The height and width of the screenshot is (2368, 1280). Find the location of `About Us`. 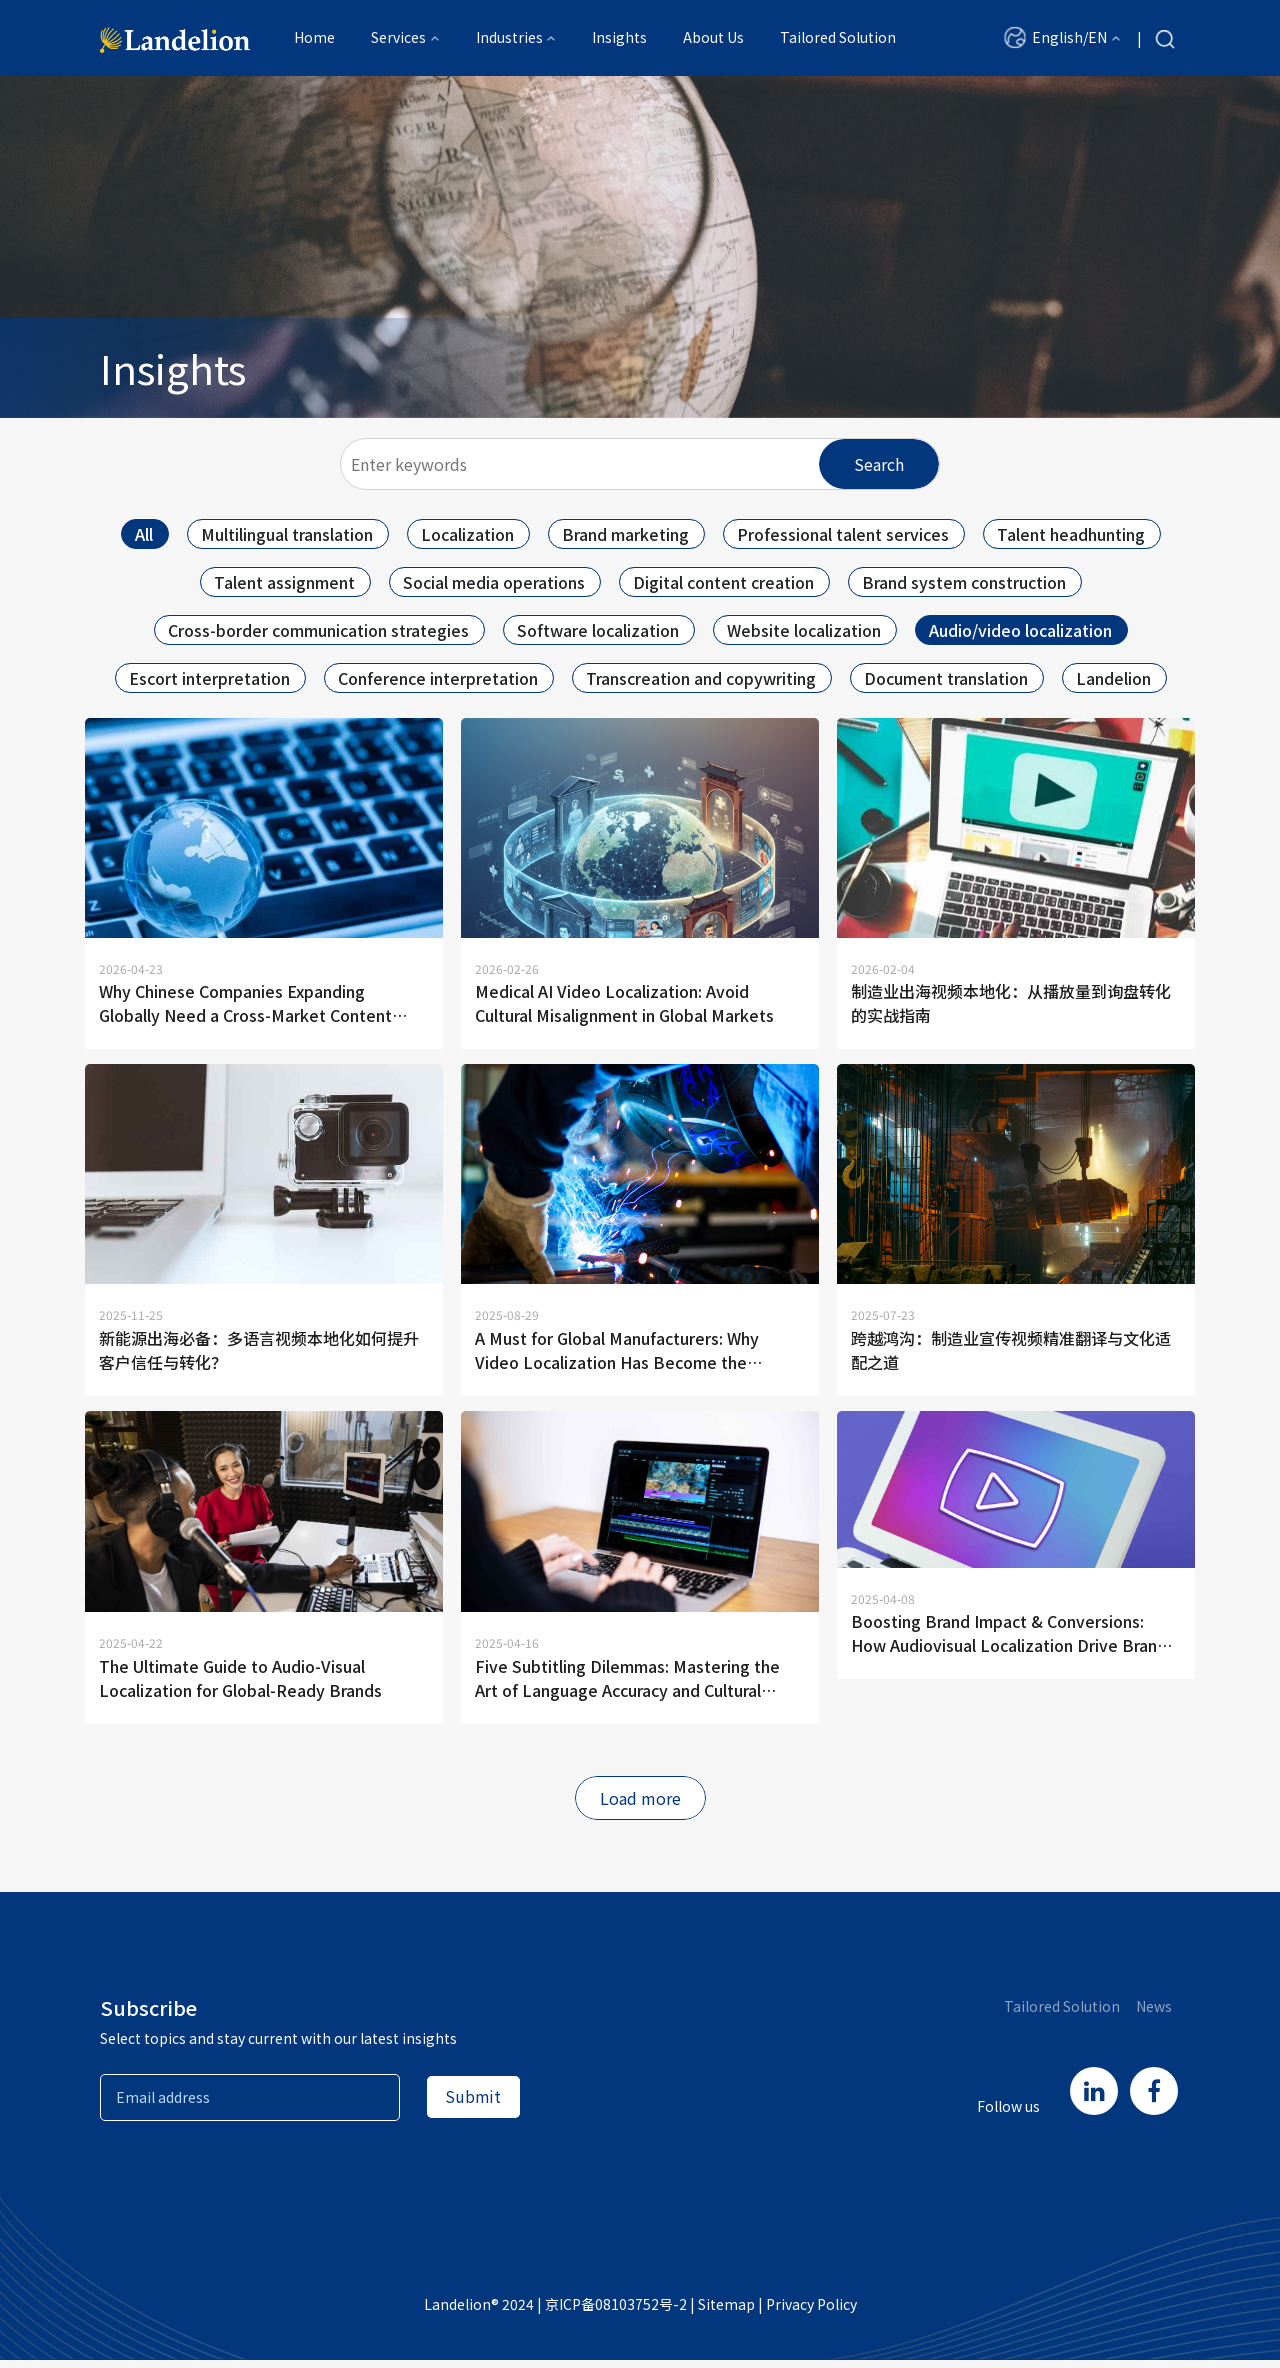

About Us is located at coordinates (713, 39).